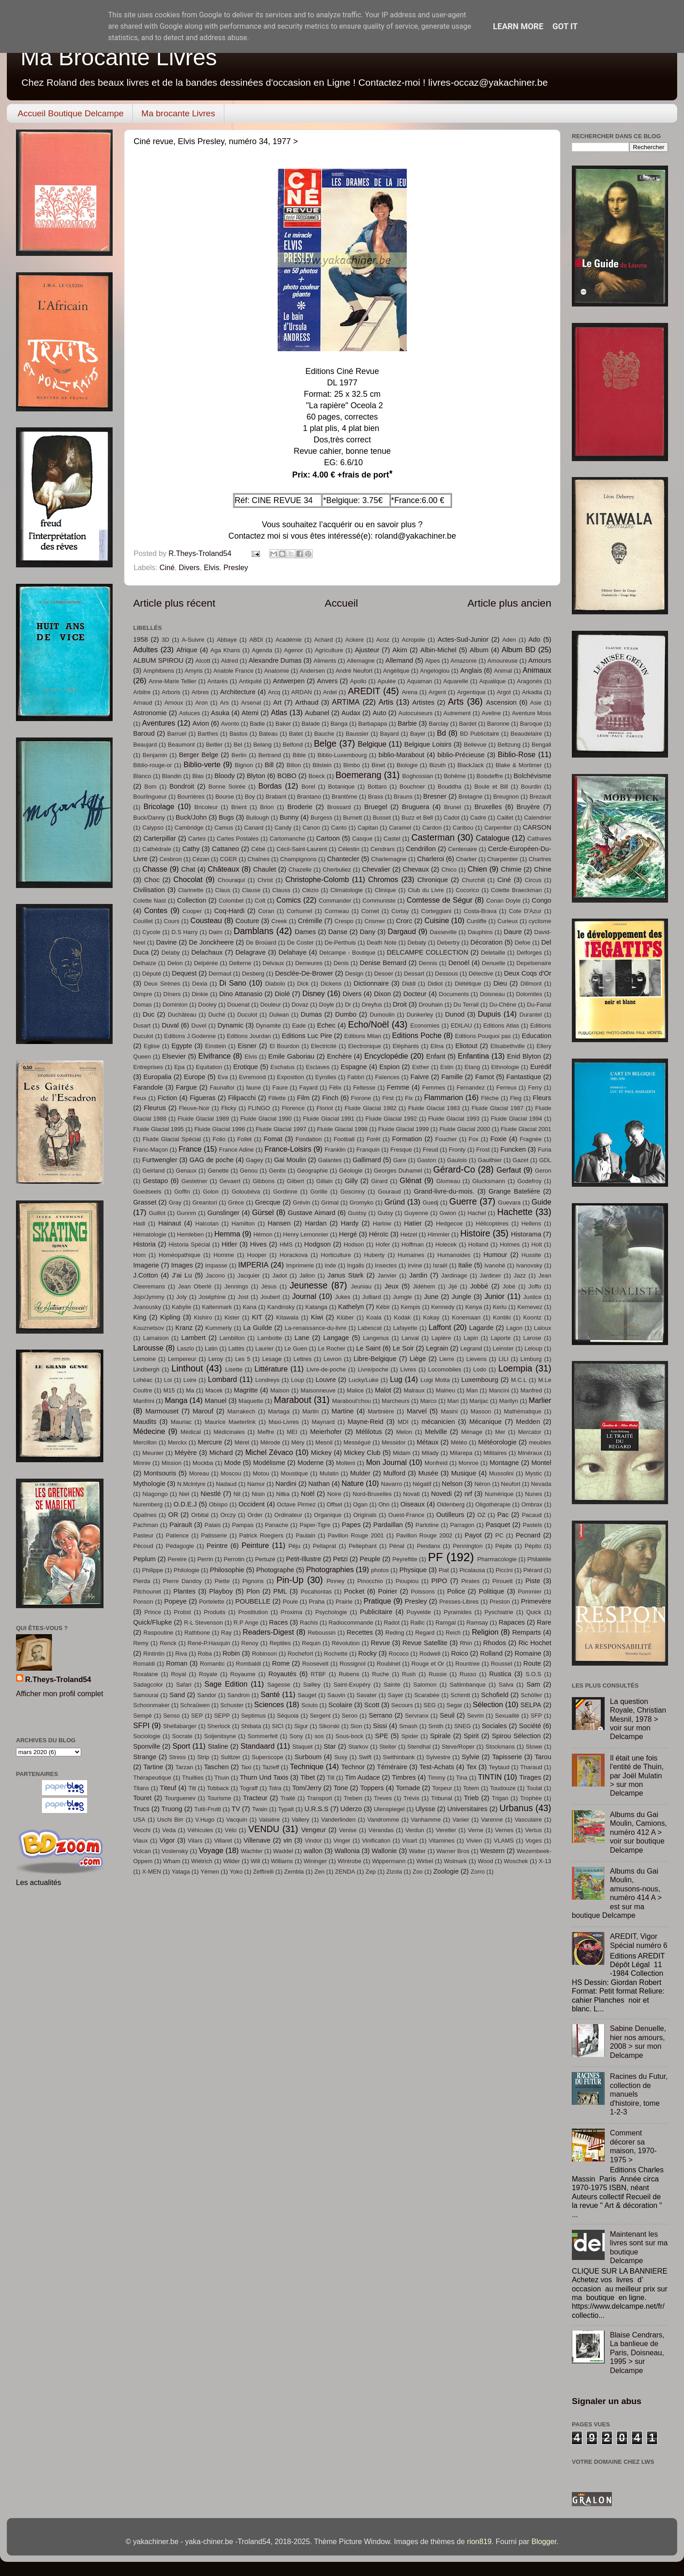 The width and height of the screenshot is (684, 2576). What do you see at coordinates (454, 994) in the screenshot?
I see `Documents` at bounding box center [454, 994].